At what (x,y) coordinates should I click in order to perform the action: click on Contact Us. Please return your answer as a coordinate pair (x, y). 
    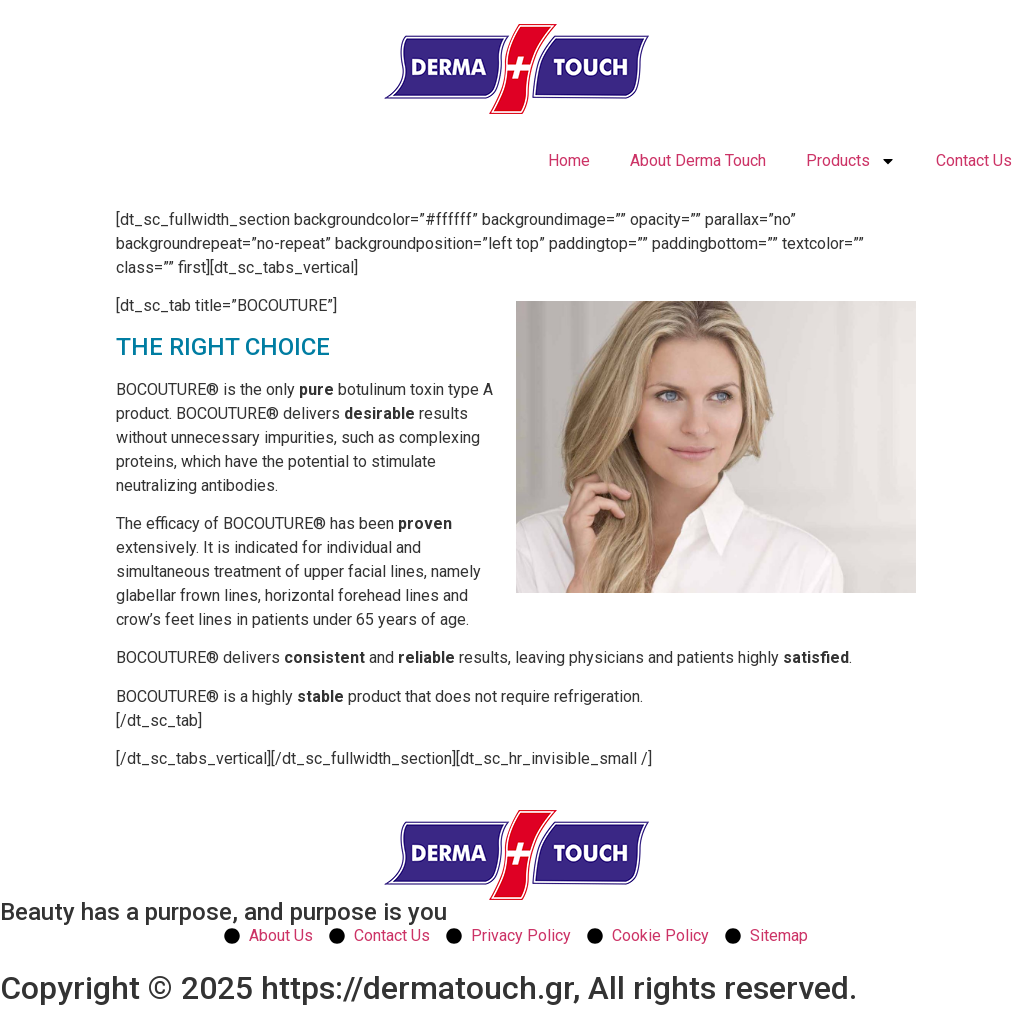
    Looking at the image, I should click on (974, 160).